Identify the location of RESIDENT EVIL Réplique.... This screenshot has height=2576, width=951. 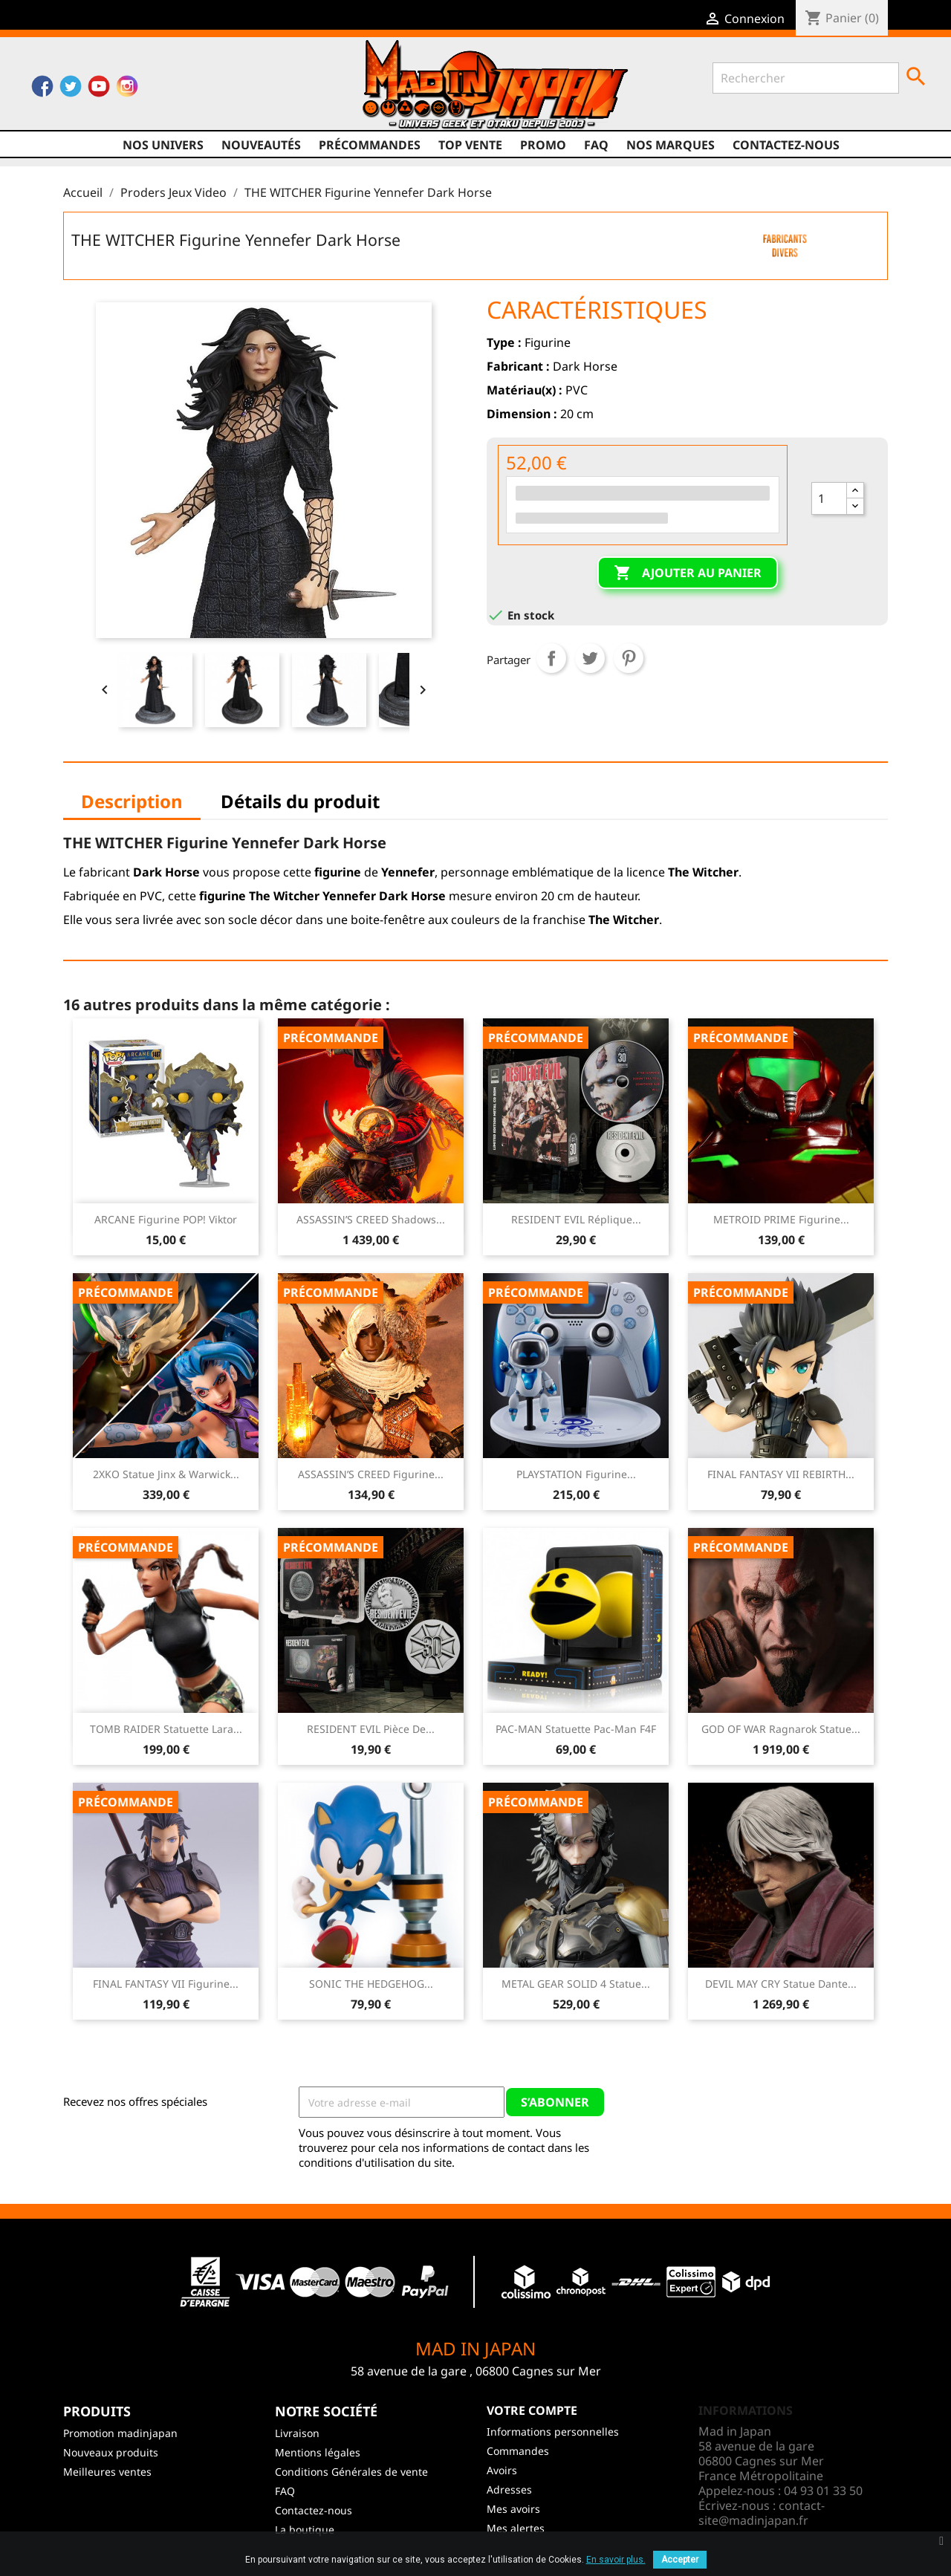
(576, 1219).